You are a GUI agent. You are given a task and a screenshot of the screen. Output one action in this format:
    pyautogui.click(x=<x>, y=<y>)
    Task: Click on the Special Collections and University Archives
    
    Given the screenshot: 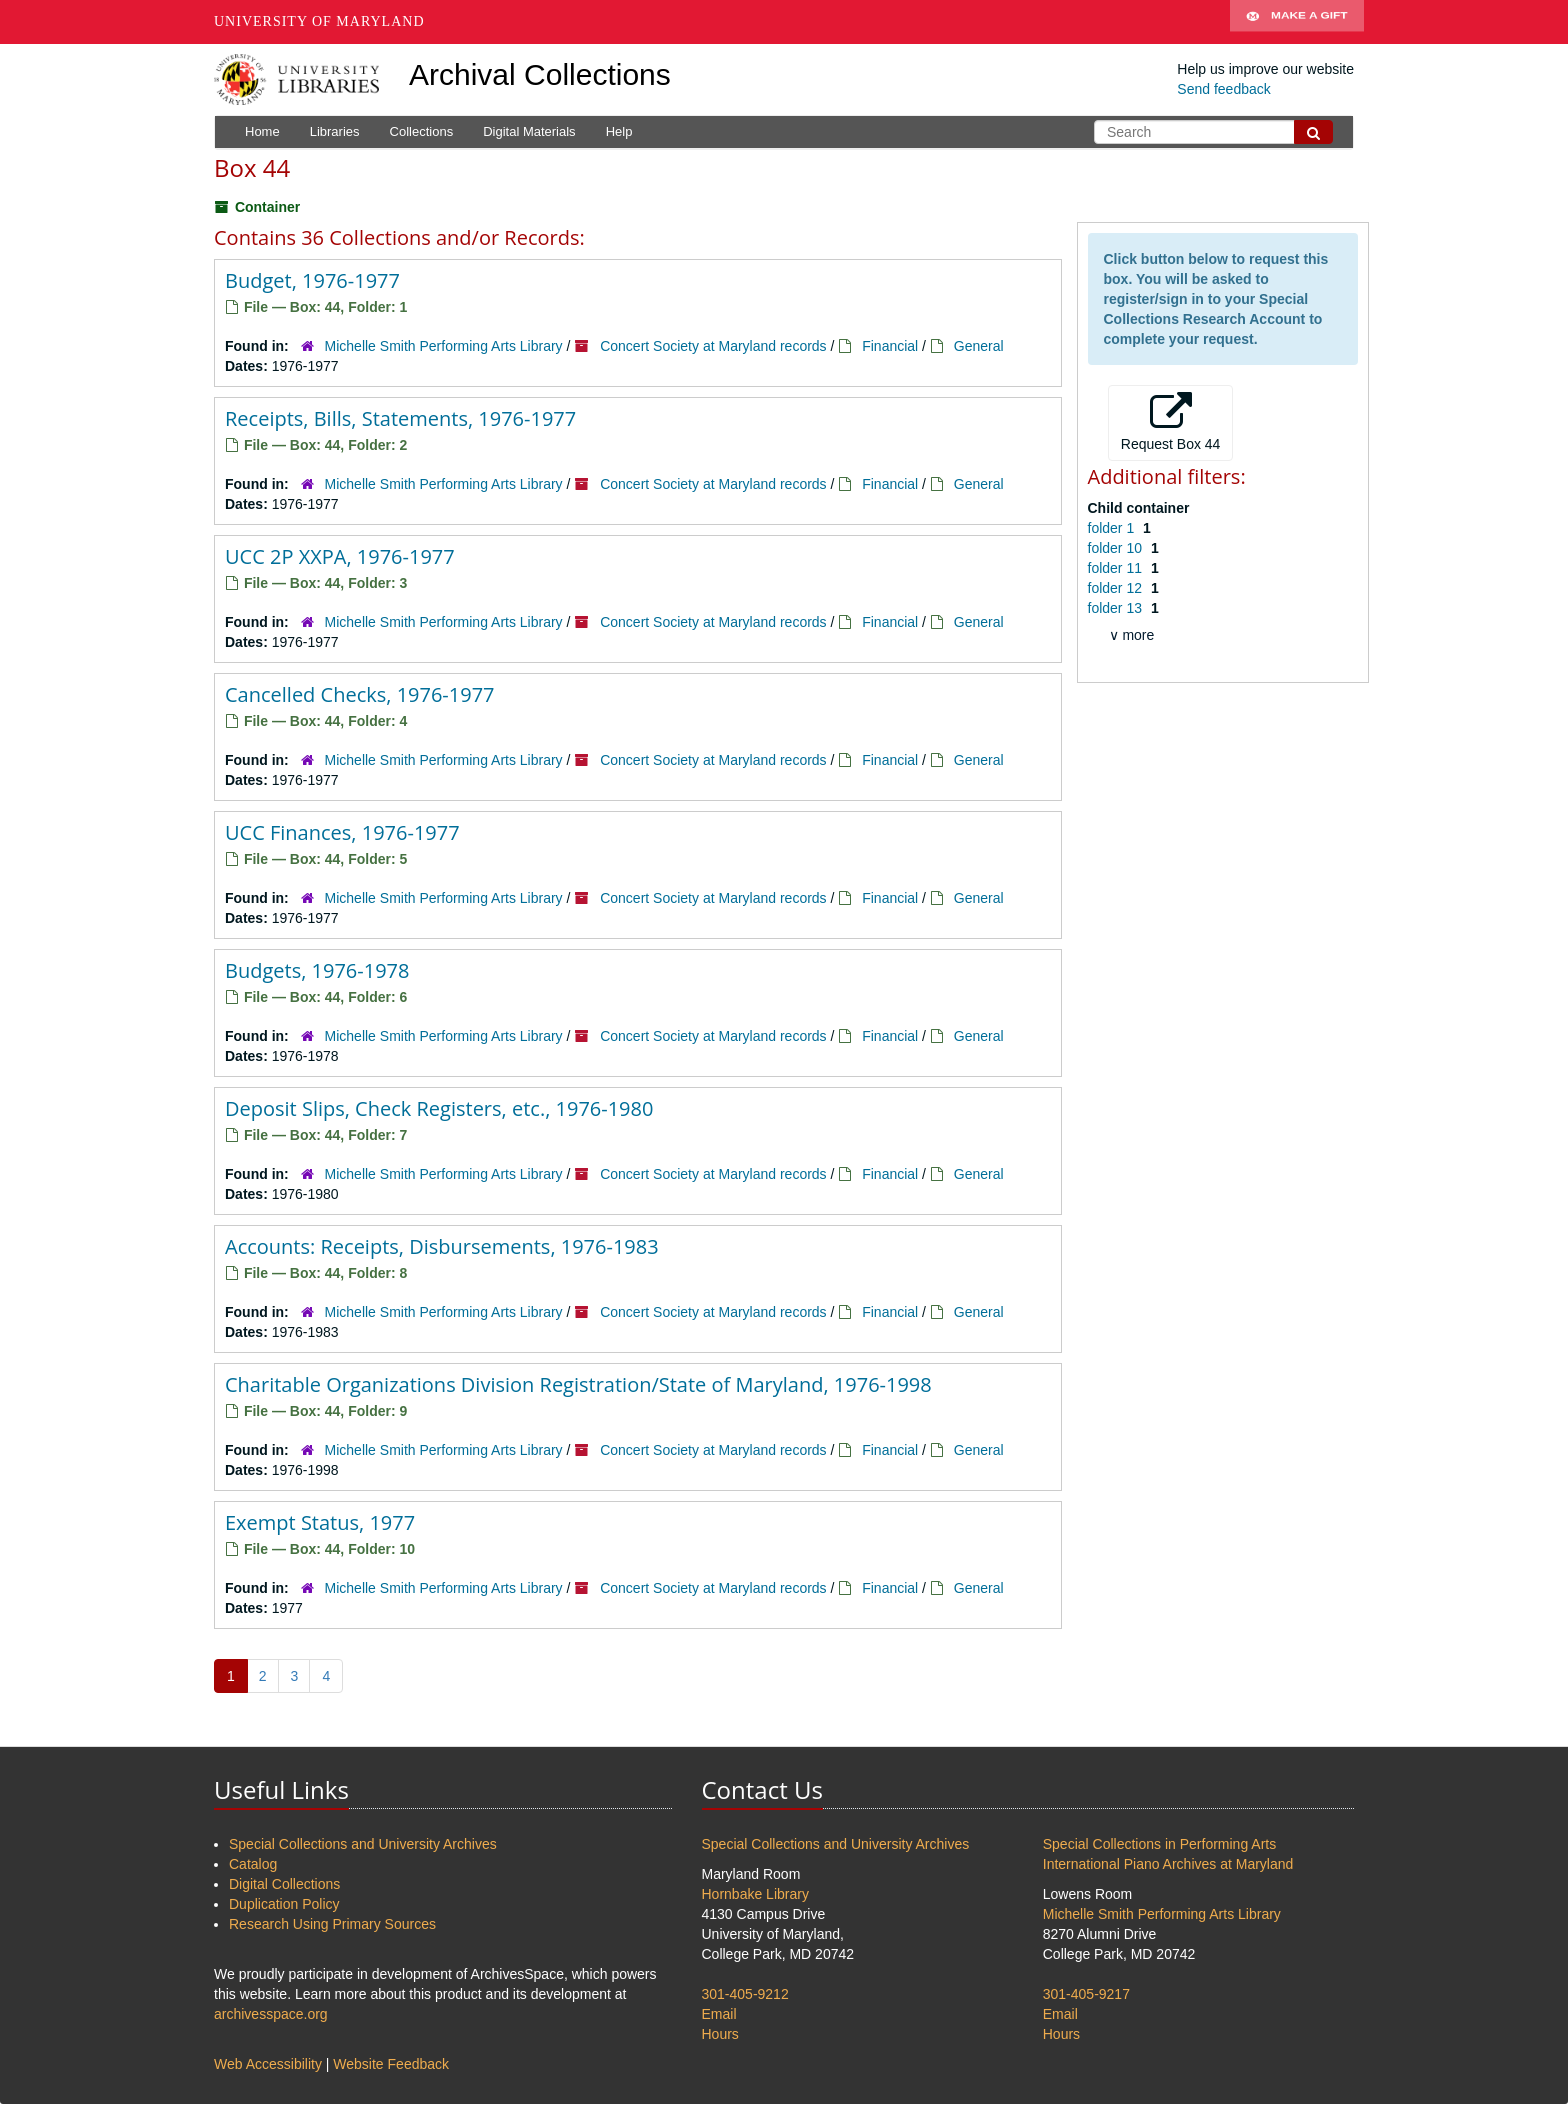 What is the action you would take?
    pyautogui.click(x=363, y=1844)
    